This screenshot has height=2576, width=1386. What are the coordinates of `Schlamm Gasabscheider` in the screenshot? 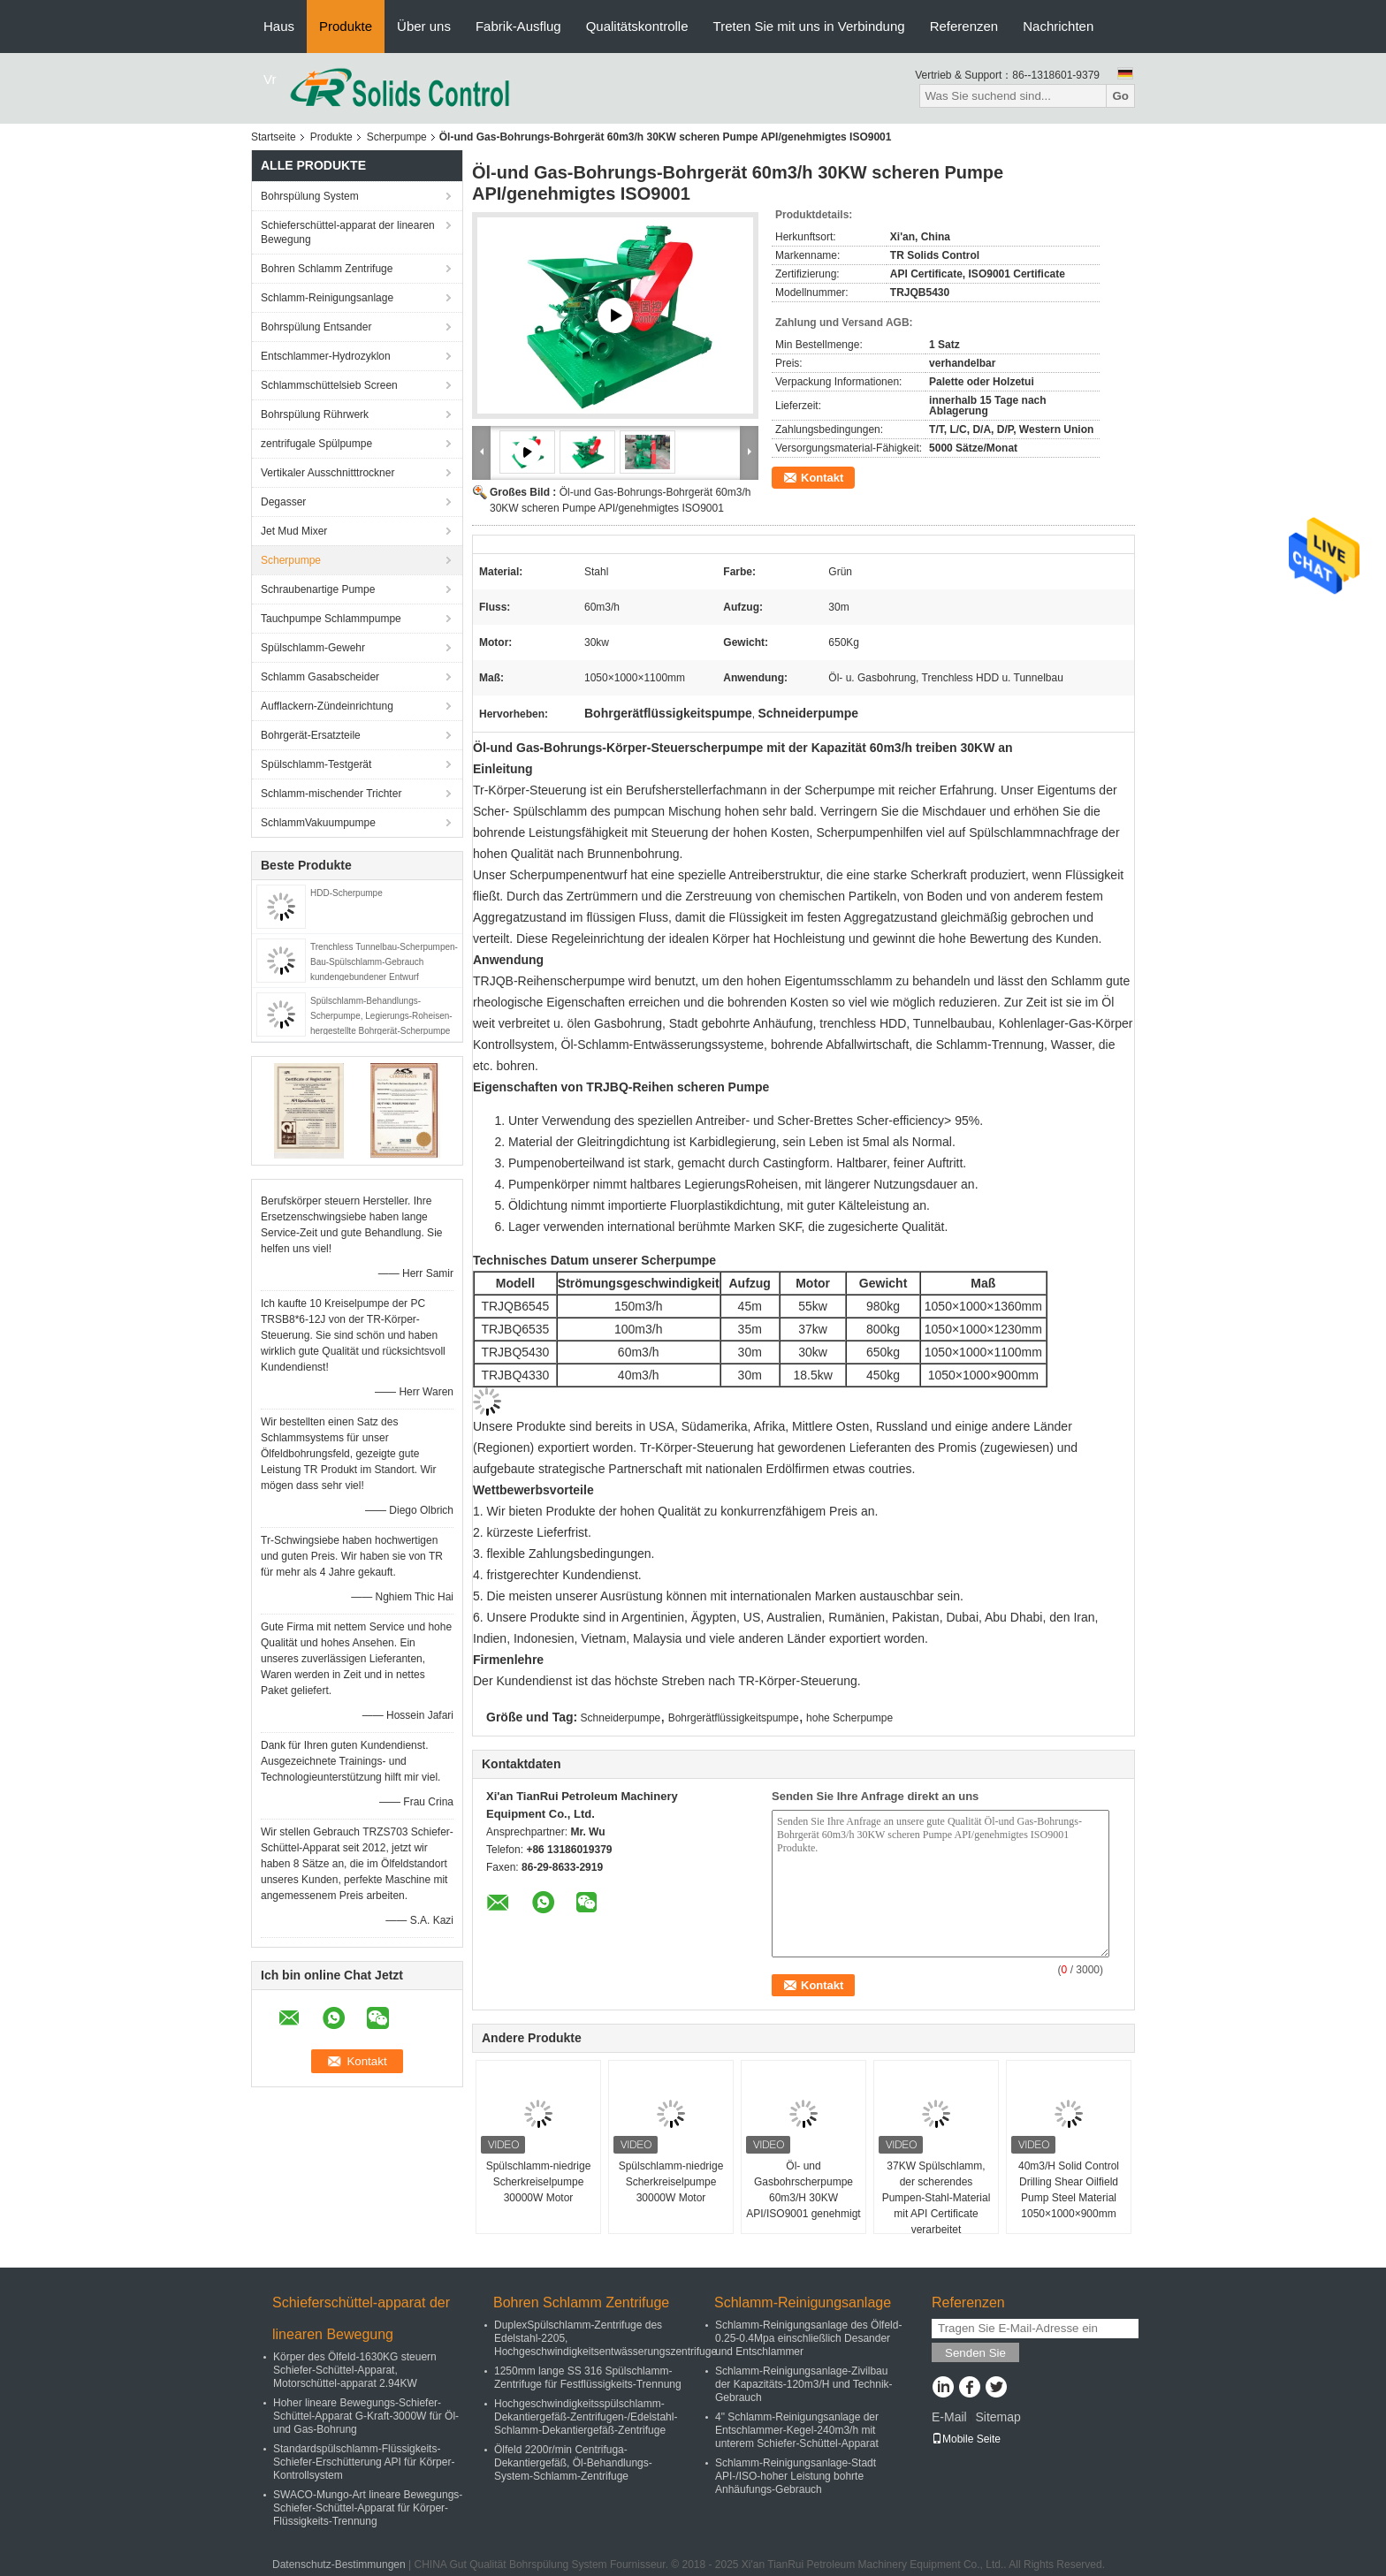 It's located at (320, 677).